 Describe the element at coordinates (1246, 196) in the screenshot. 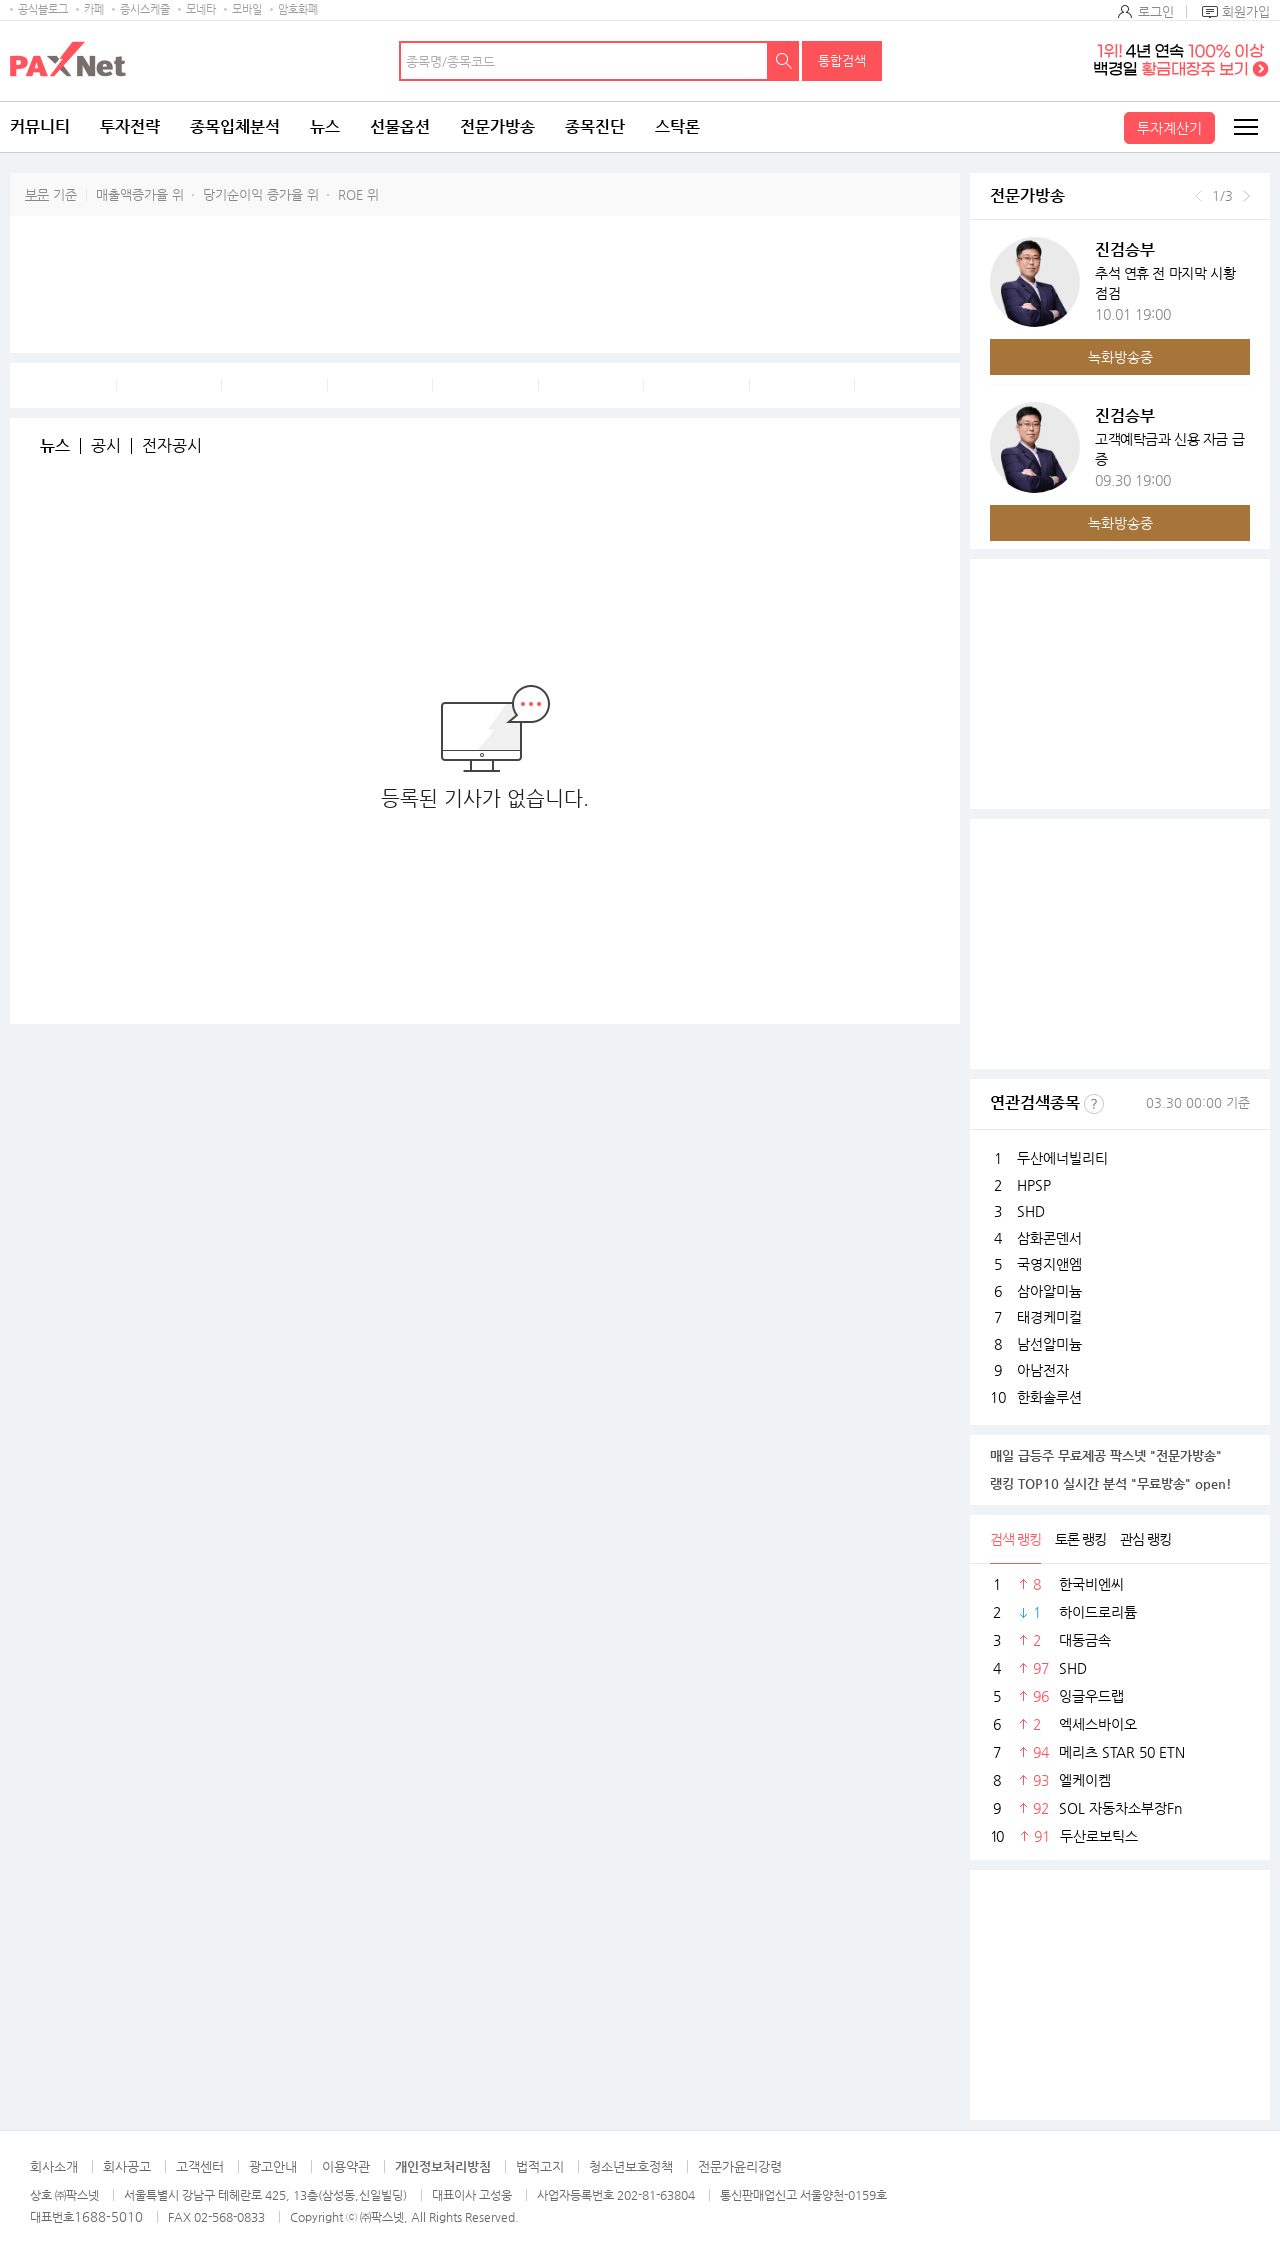

I see `다음` at that location.